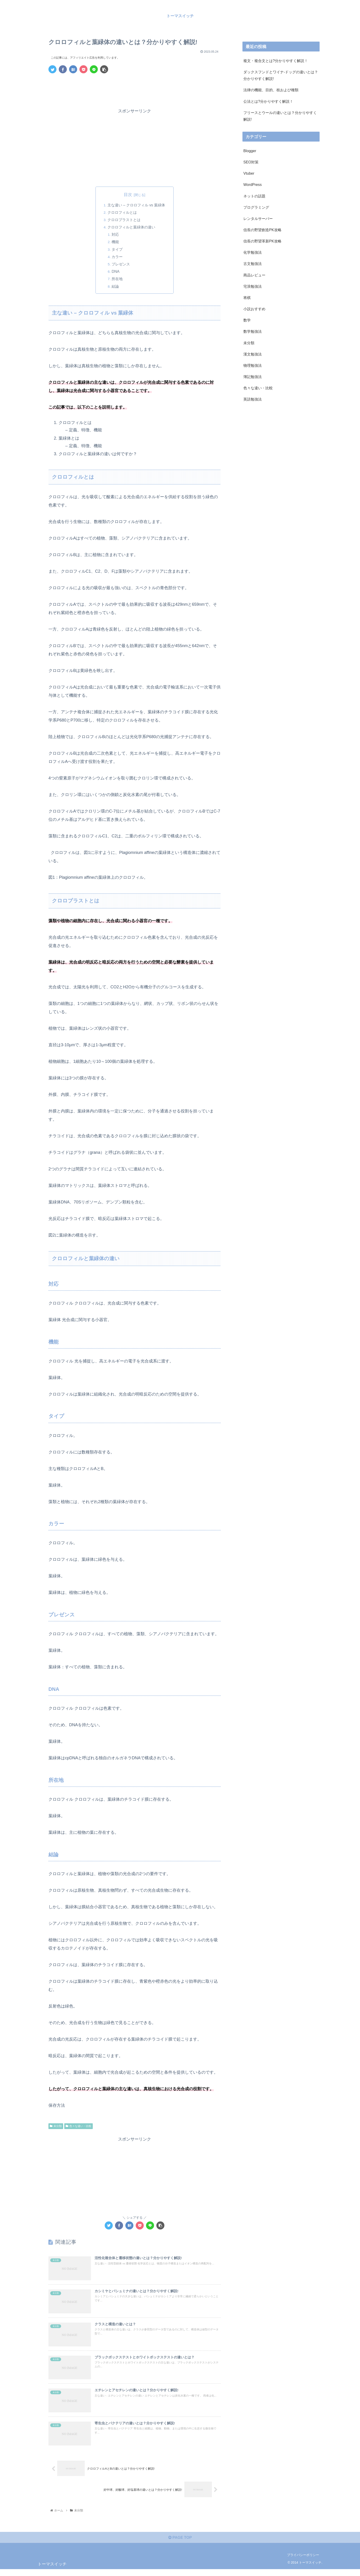 Image resolution: width=360 pixels, height=2576 pixels. Describe the element at coordinates (115, 235) in the screenshot. I see `対応` at that location.